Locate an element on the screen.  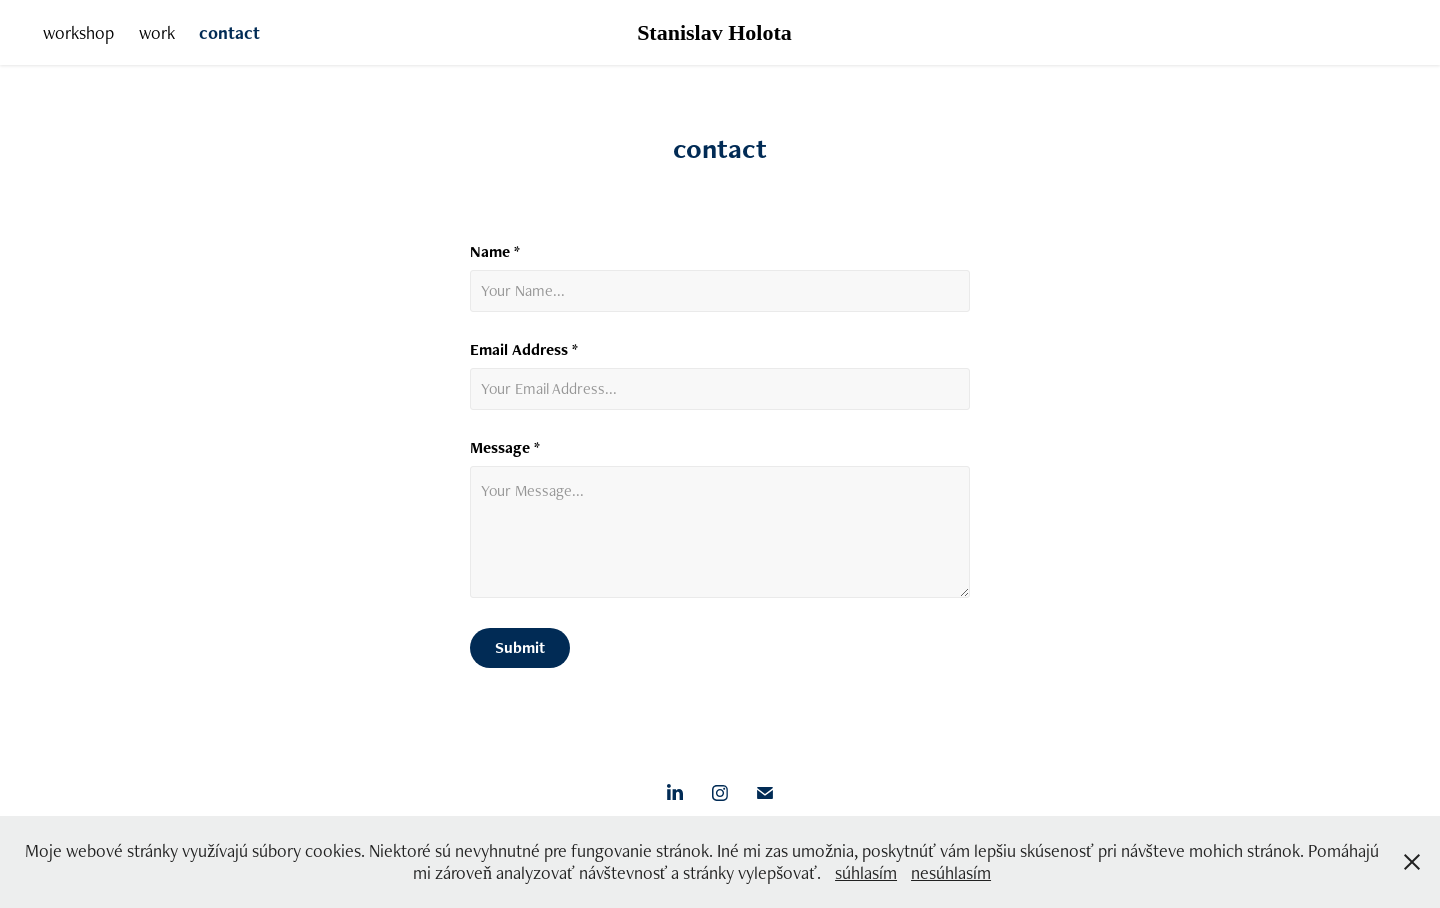
nesúhlasím is located at coordinates (951, 872).